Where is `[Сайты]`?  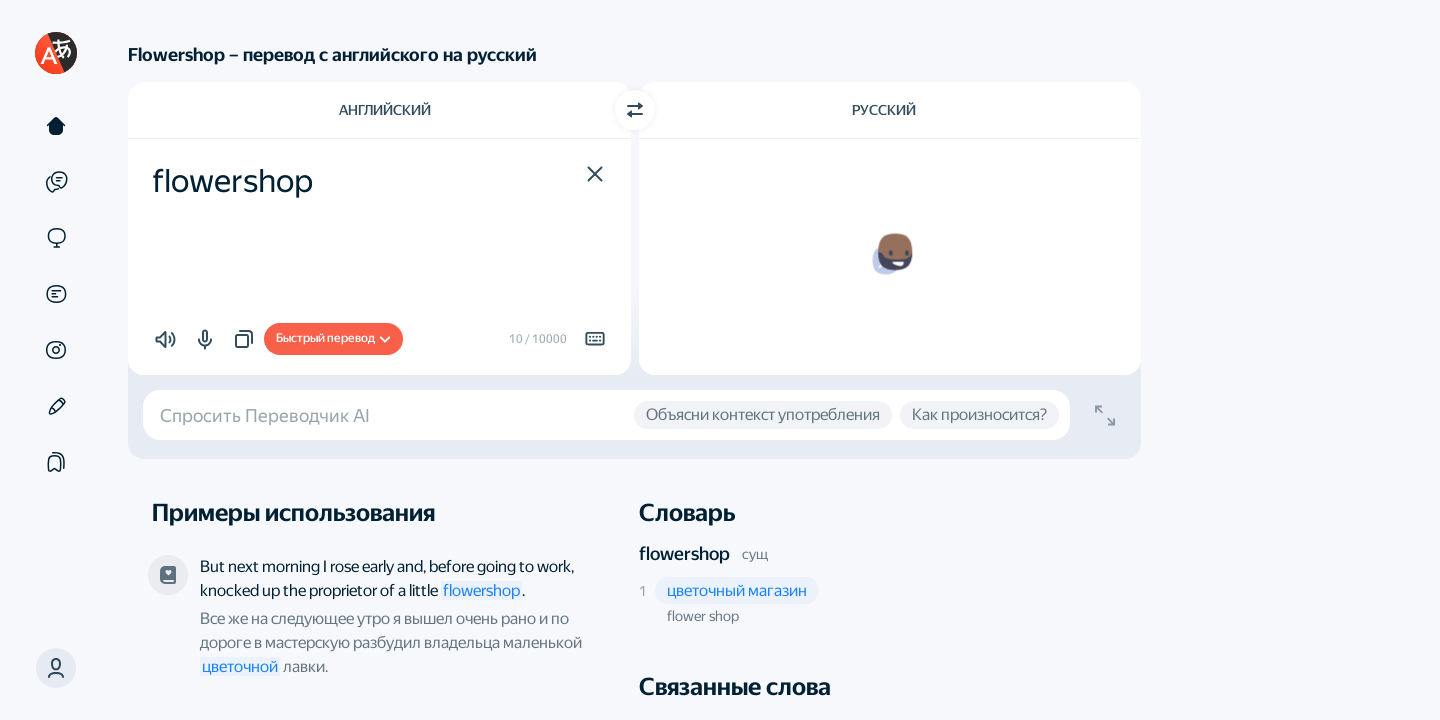 [Сайты] is located at coordinates (56, 238).